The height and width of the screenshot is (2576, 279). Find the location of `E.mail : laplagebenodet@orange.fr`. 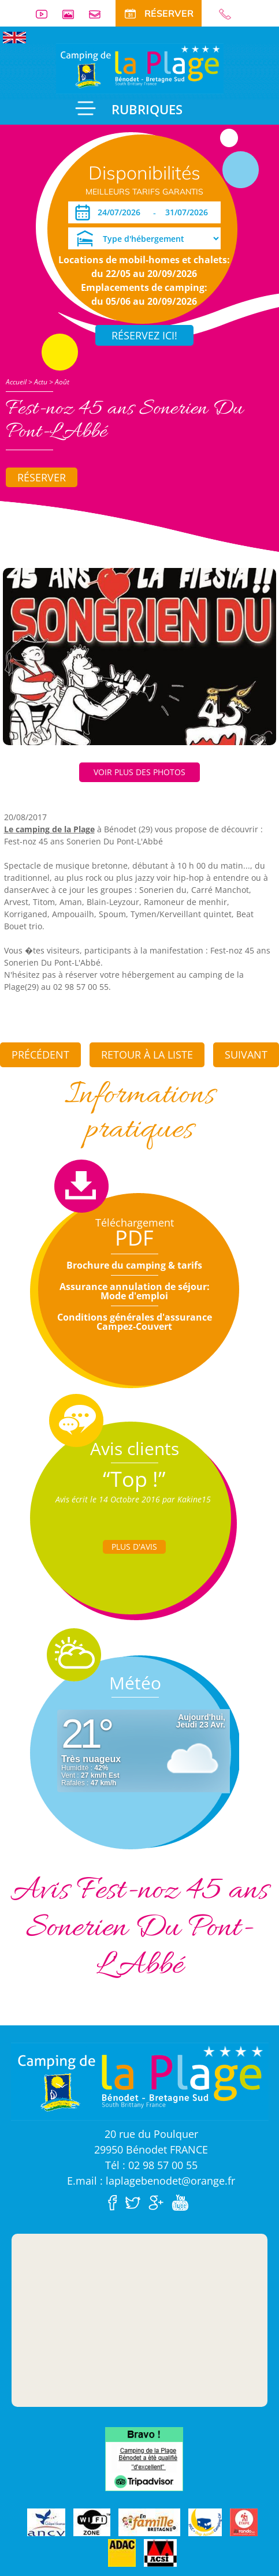

E.mail : laplagebenodet@orange.fr is located at coordinates (151, 2181).